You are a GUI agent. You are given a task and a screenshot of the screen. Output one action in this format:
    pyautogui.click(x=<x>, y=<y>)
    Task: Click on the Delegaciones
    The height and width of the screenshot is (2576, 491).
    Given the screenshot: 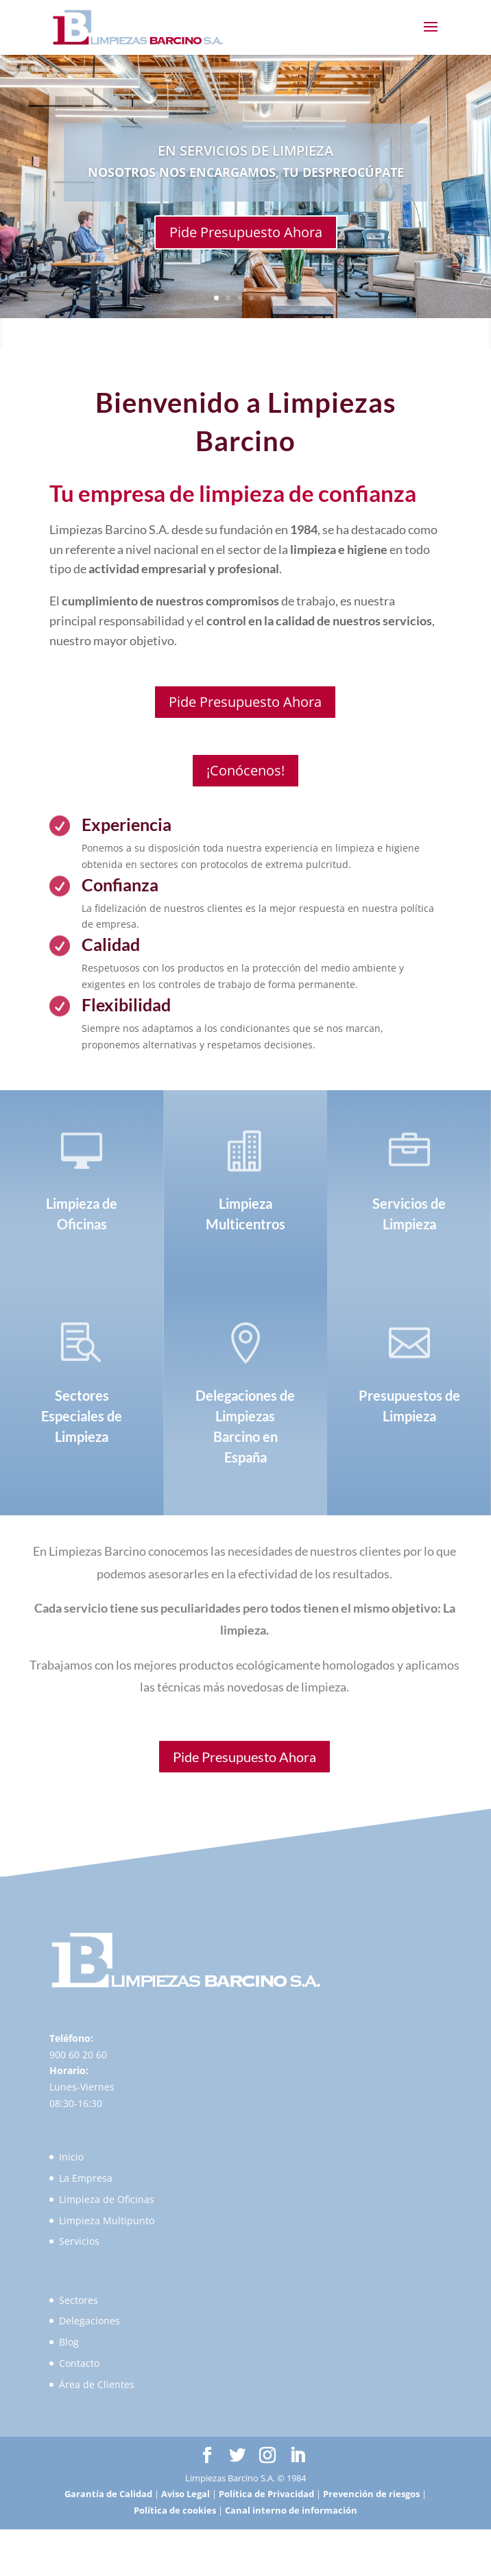 What is the action you would take?
    pyautogui.click(x=89, y=2320)
    